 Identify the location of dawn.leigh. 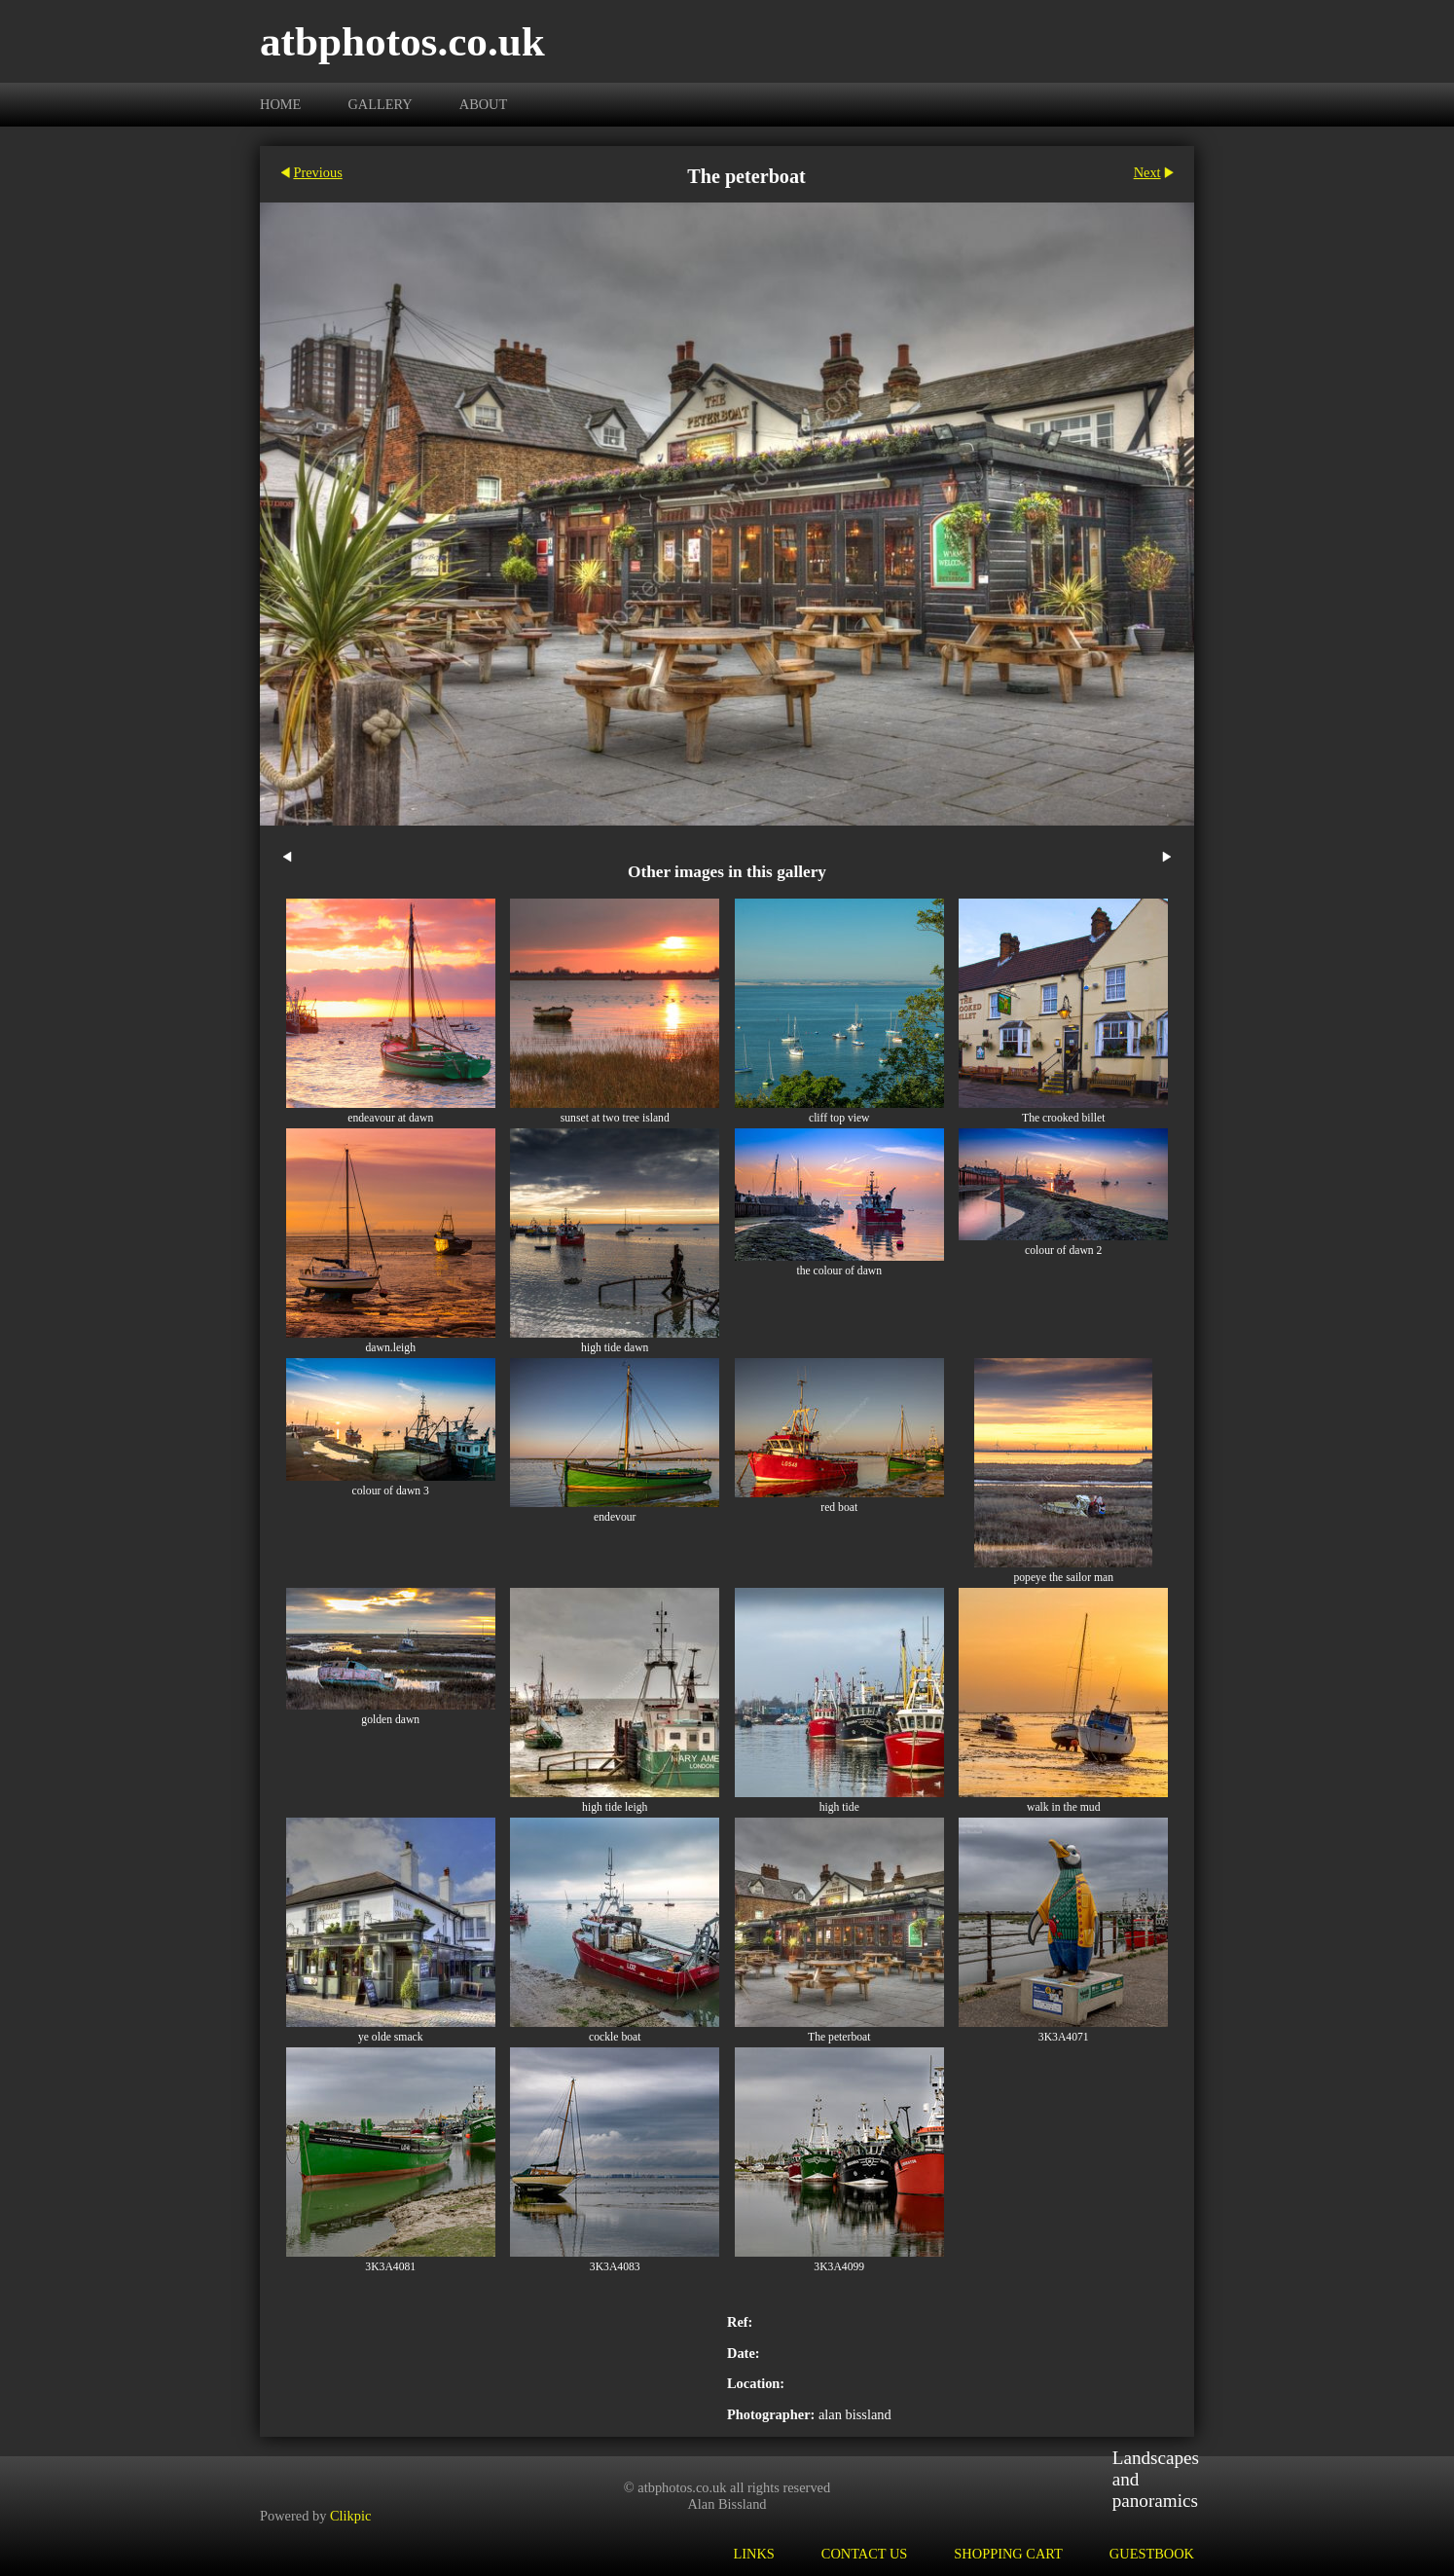
(391, 1348).